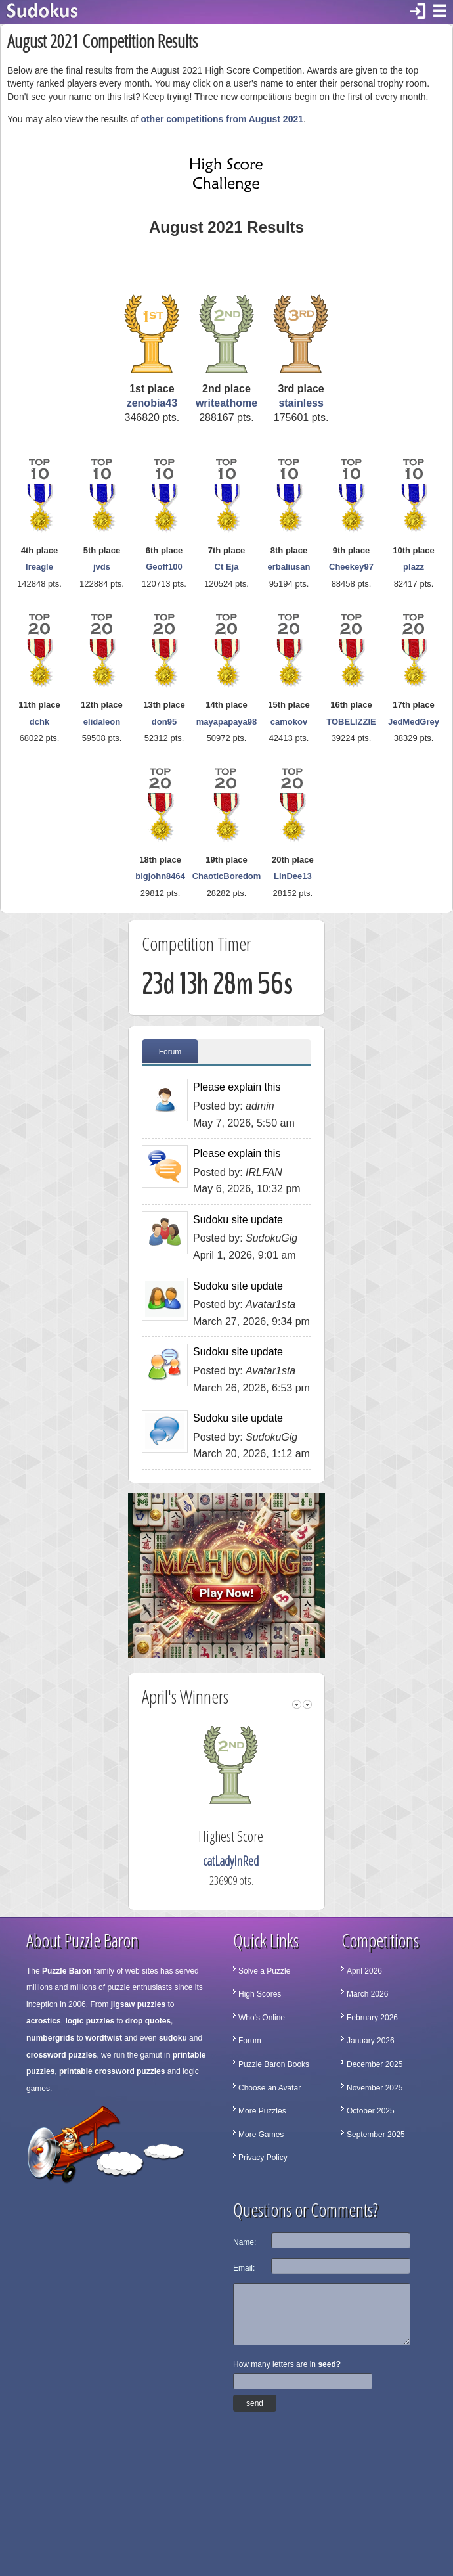  Describe the element at coordinates (273, 2064) in the screenshot. I see `Puzzle Baron Books` at that location.